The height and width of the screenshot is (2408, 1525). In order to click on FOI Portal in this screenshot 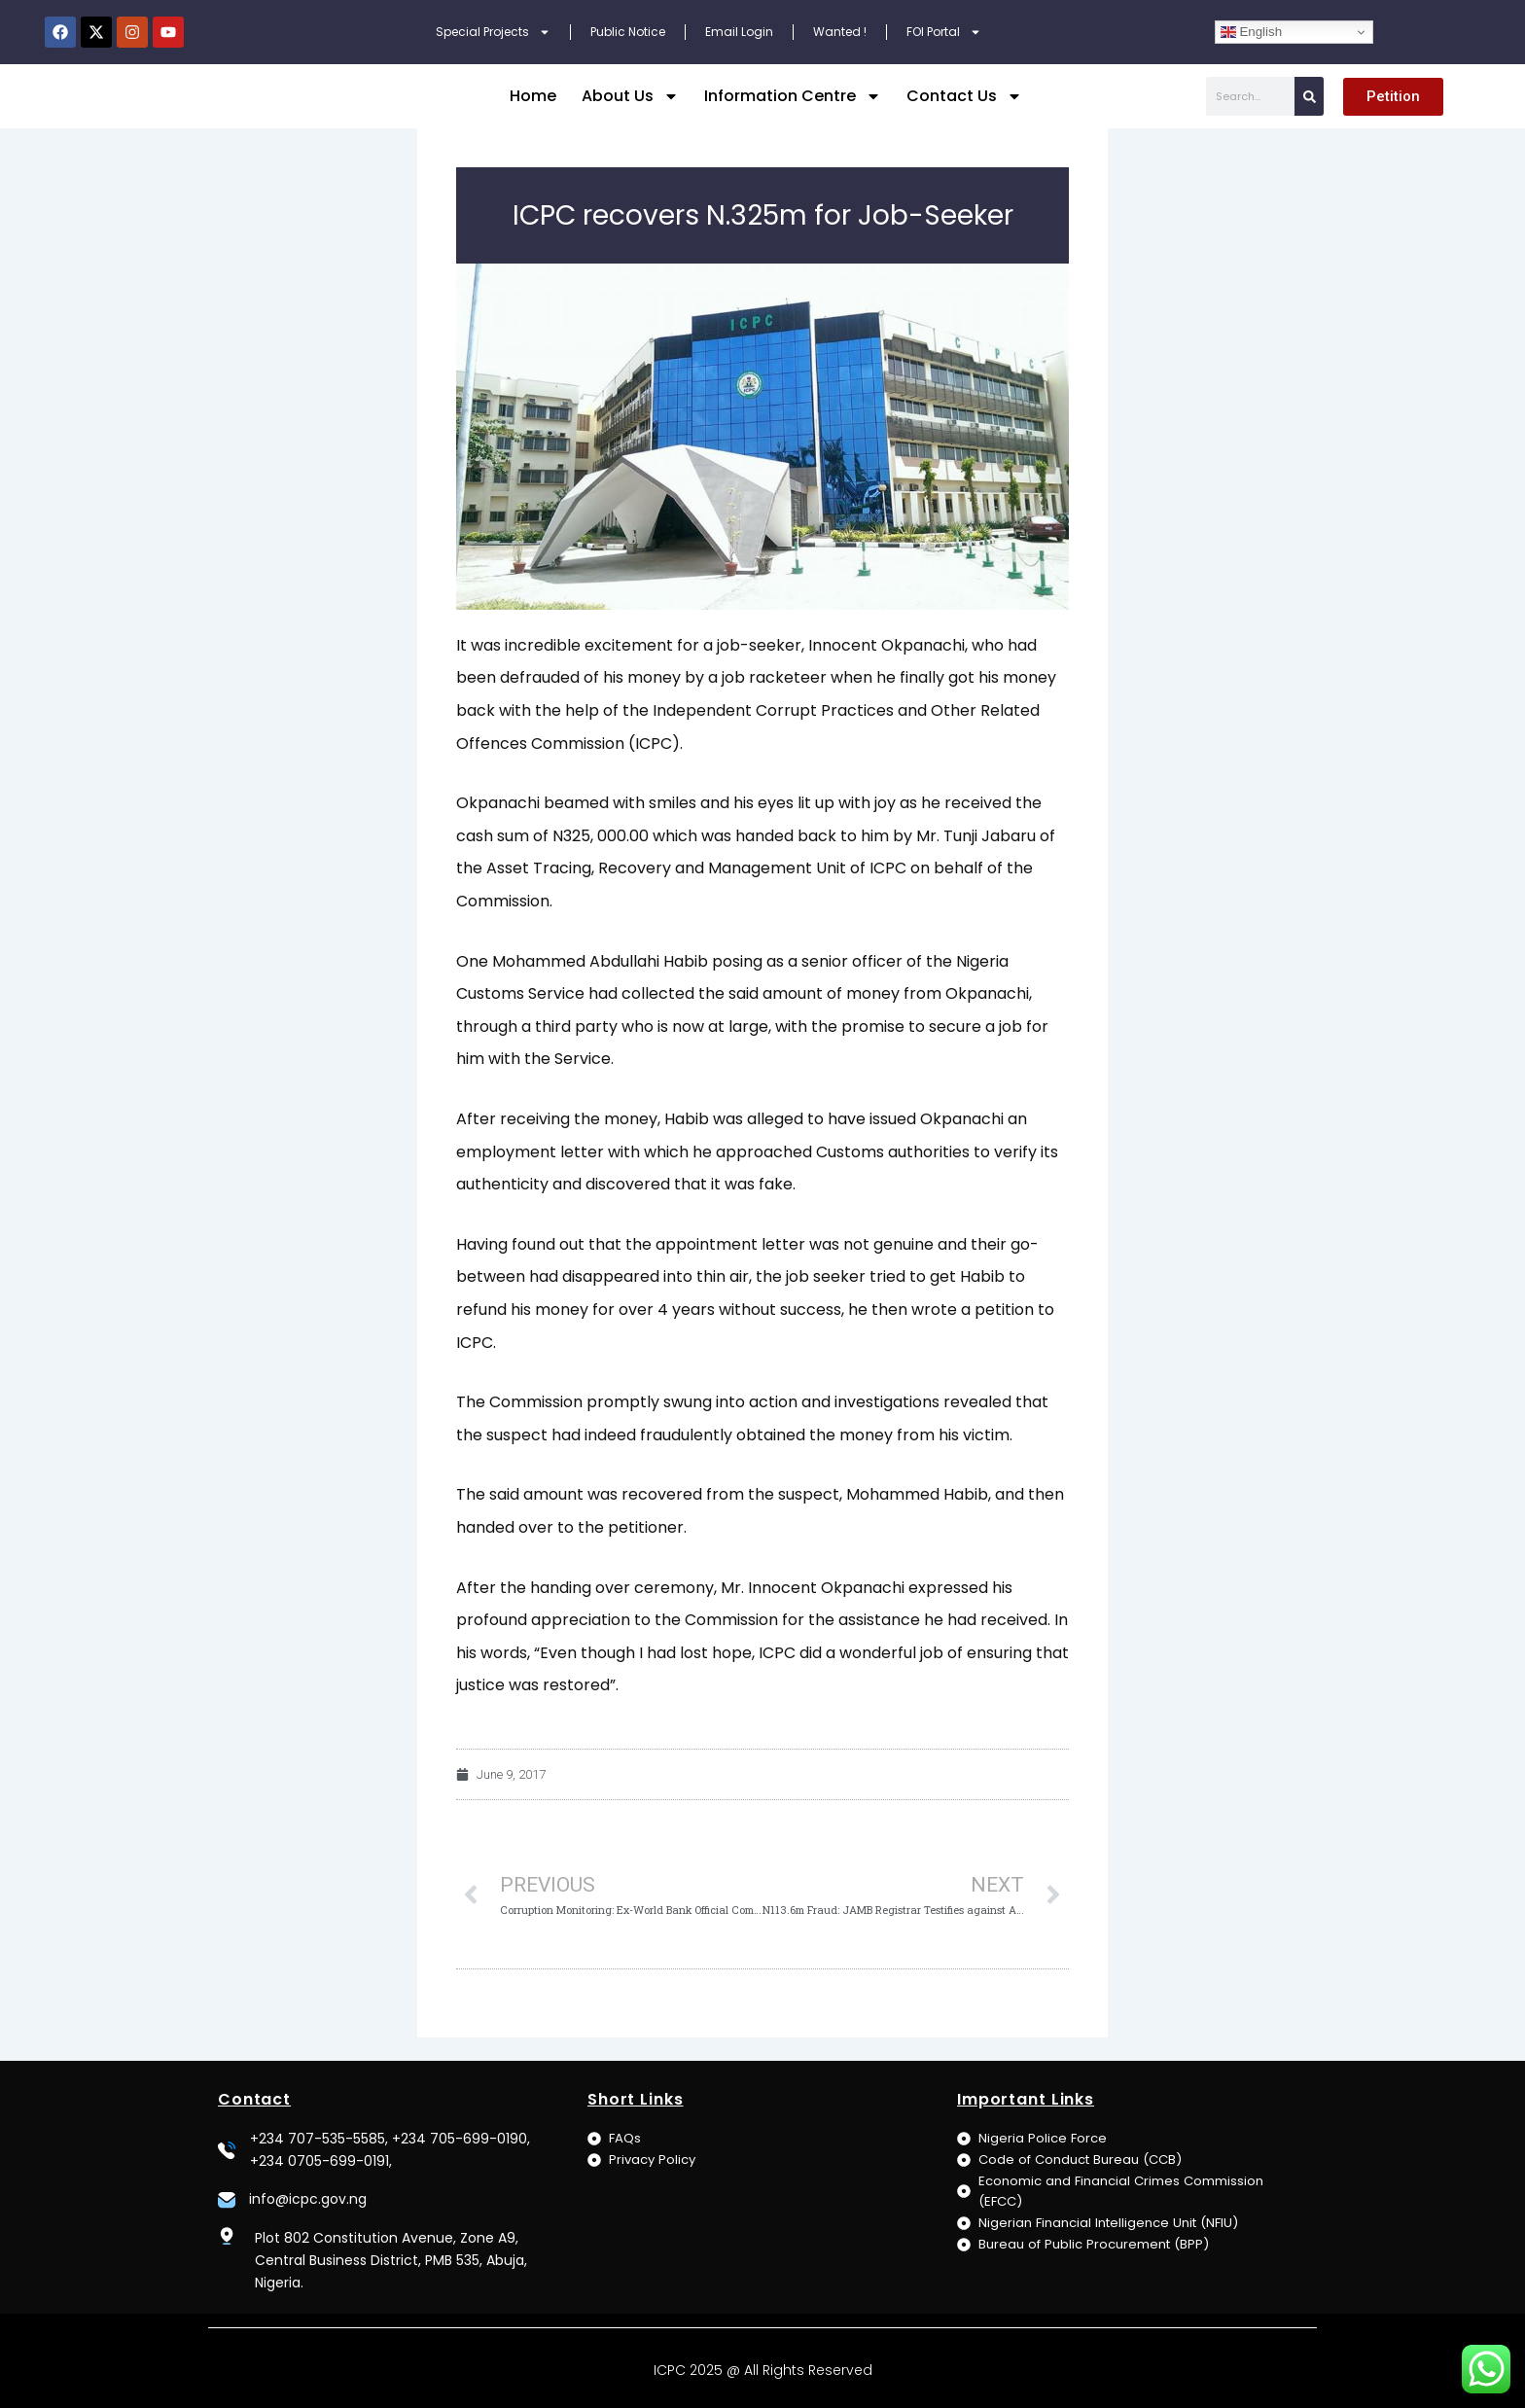, I will do `click(943, 32)`.